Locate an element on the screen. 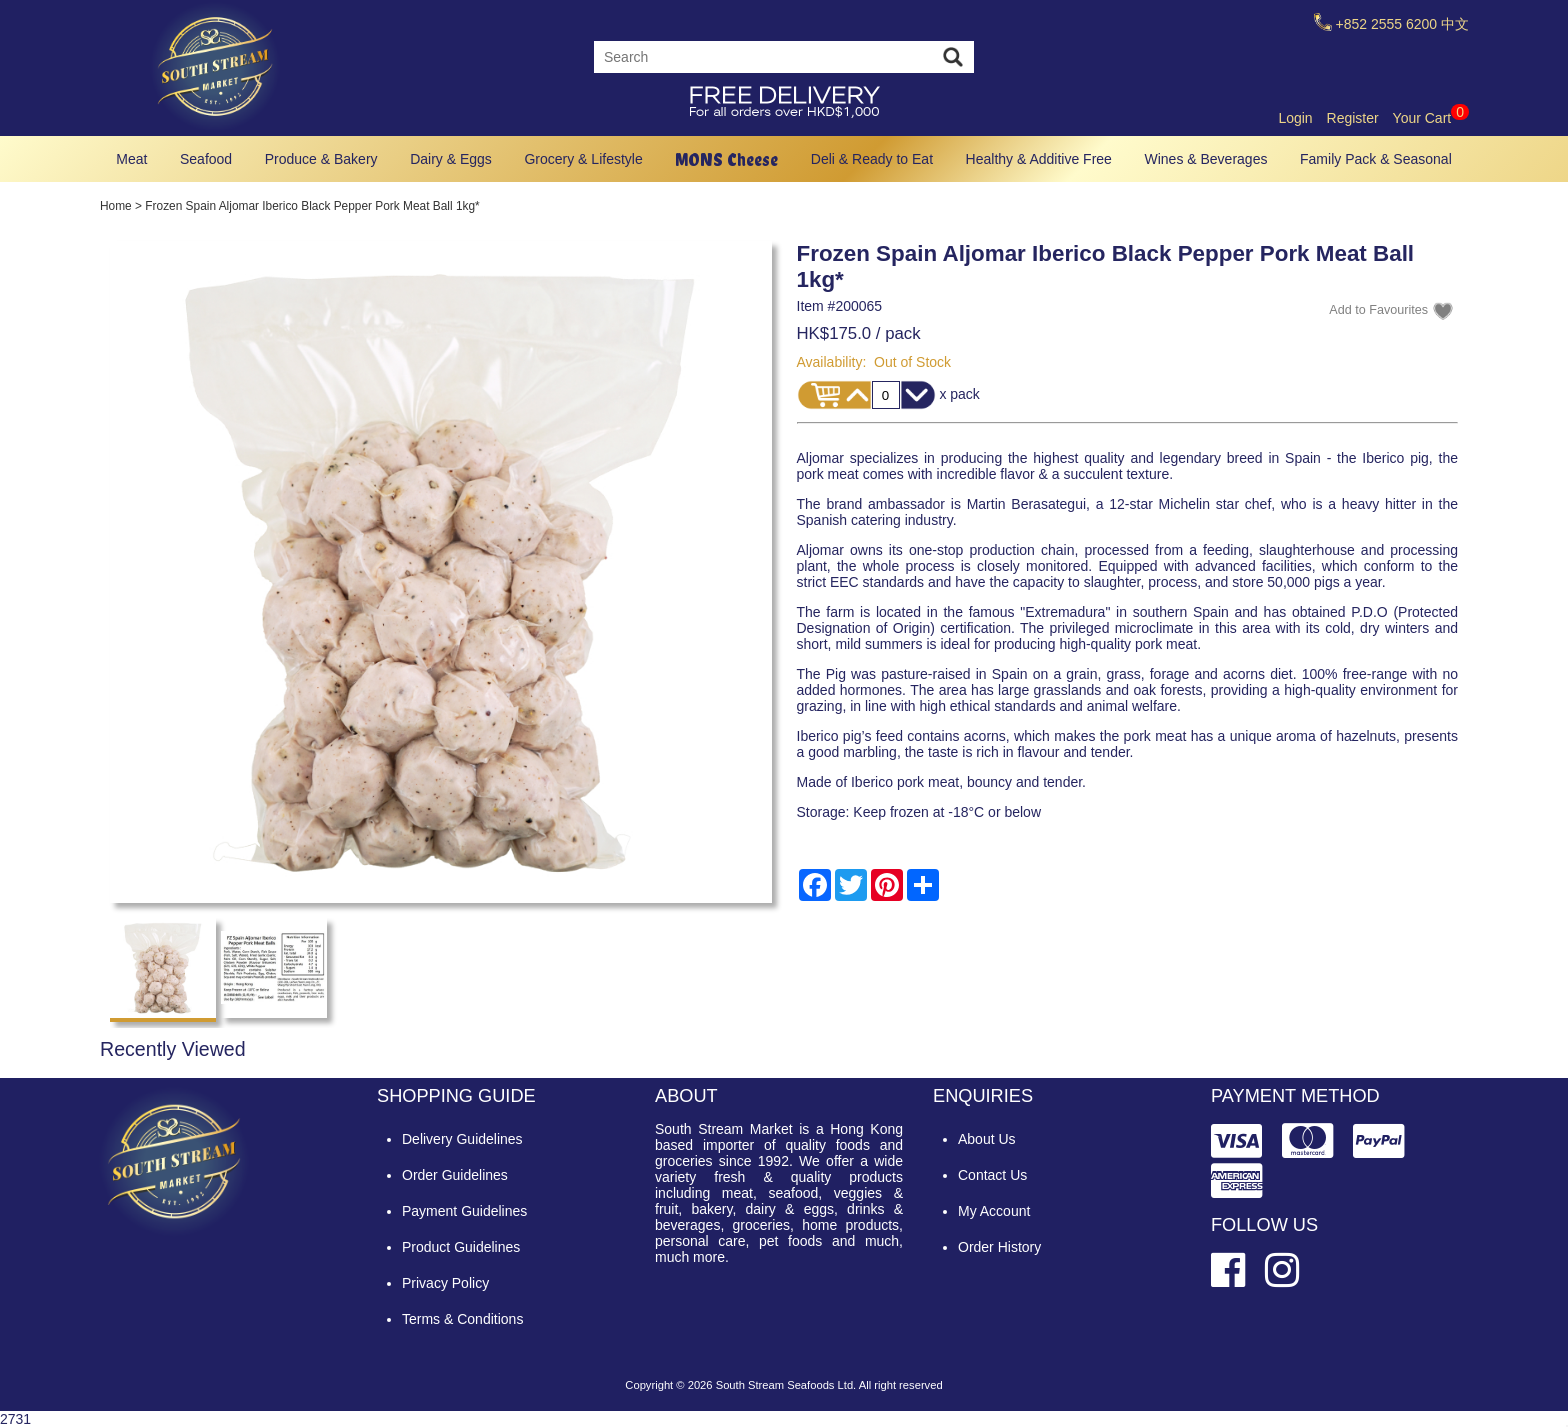  Produce & Bakery is located at coordinates (321, 159).